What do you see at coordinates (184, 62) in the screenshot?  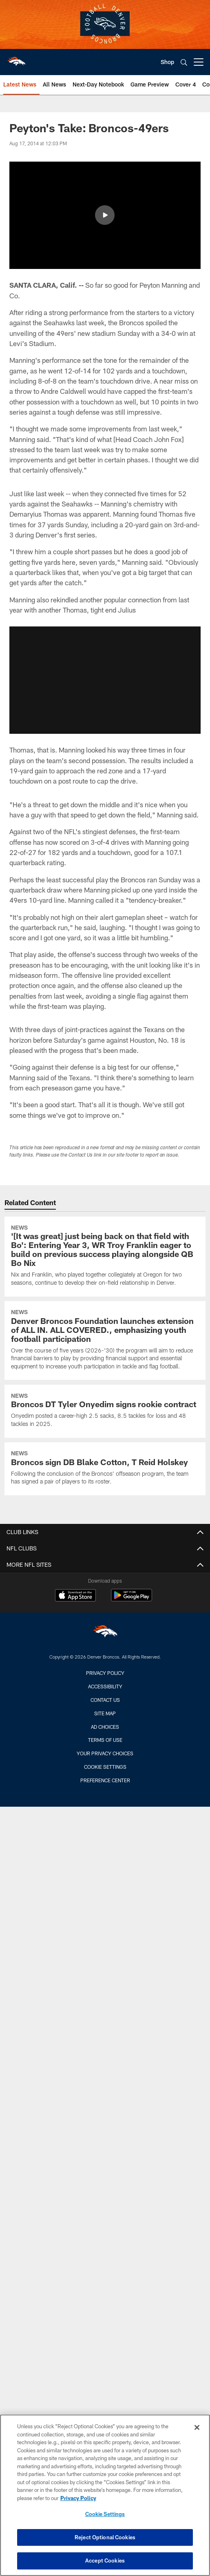 I see `[Search]` at bounding box center [184, 62].